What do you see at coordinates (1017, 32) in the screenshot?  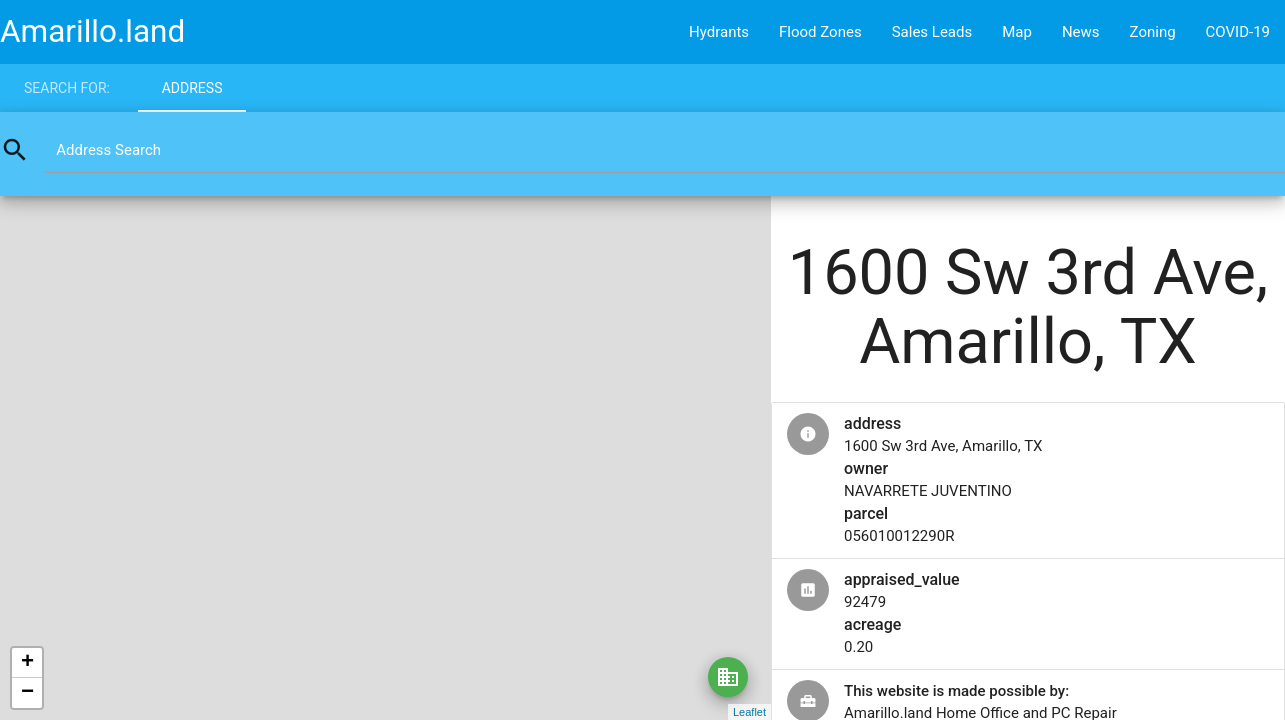 I see `Map` at bounding box center [1017, 32].